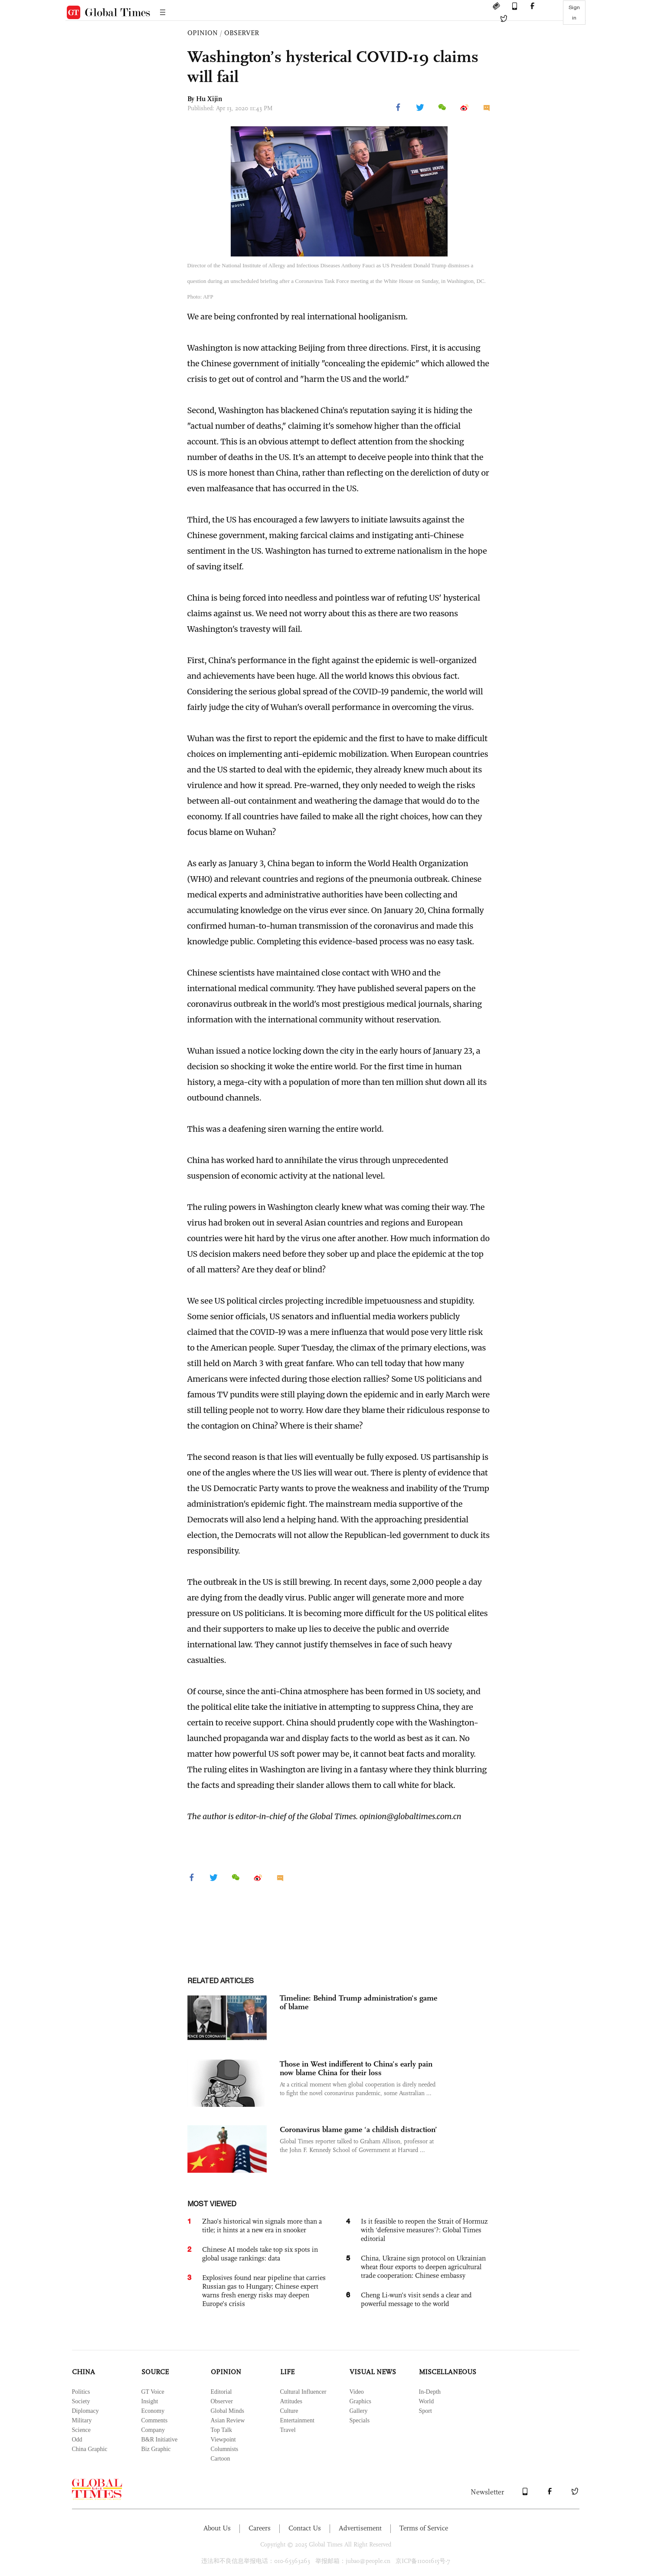 Image resolution: width=651 pixels, height=2576 pixels. Describe the element at coordinates (223, 2439) in the screenshot. I see `Viewpoint` at that location.